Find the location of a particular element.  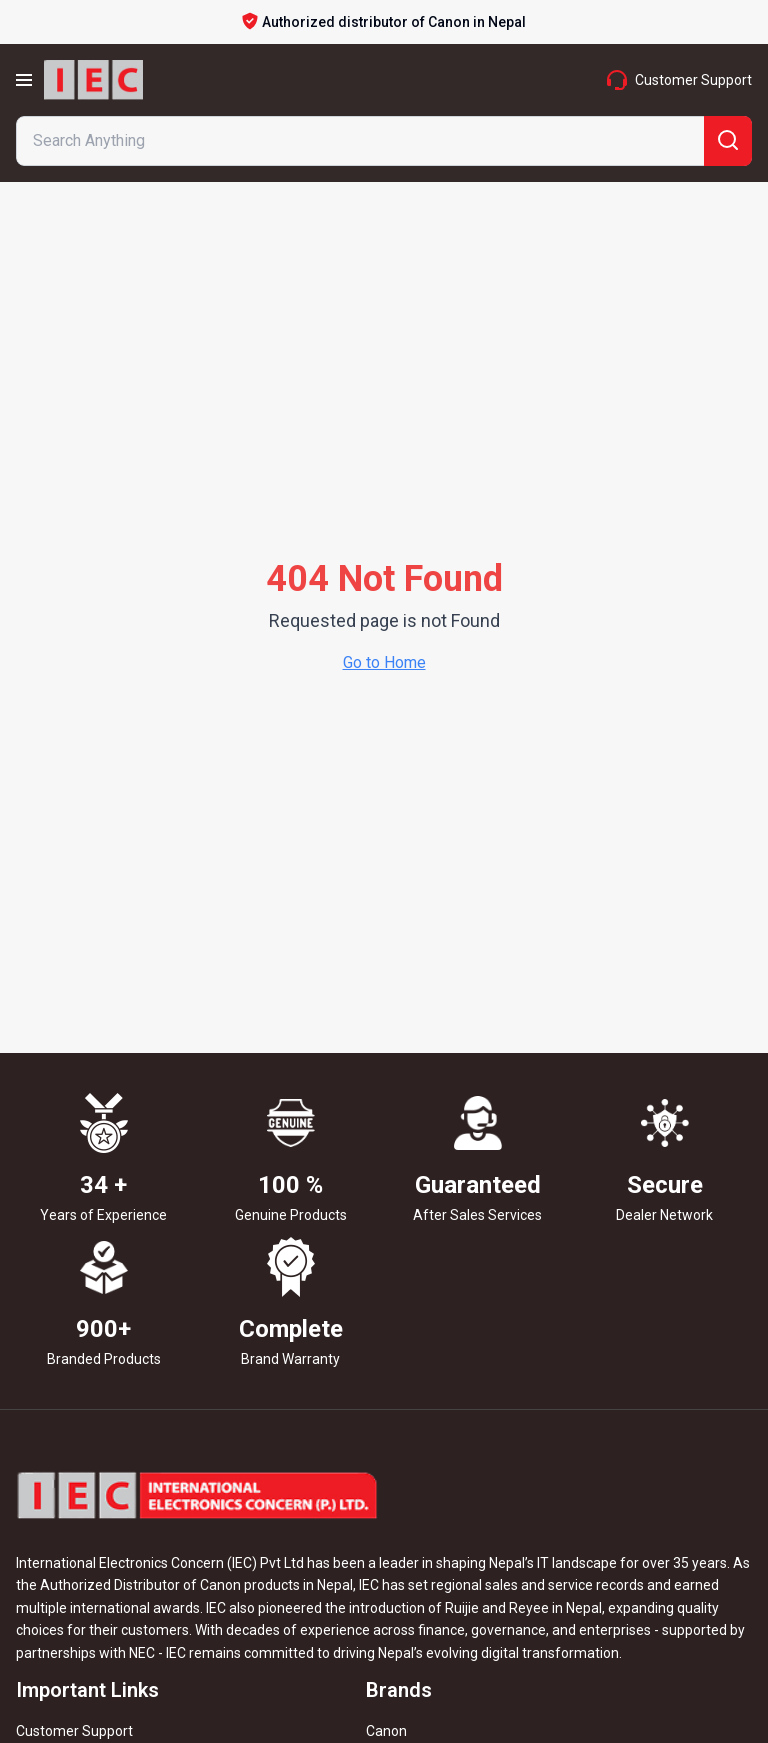

Customer Support is located at coordinates (74, 1731).